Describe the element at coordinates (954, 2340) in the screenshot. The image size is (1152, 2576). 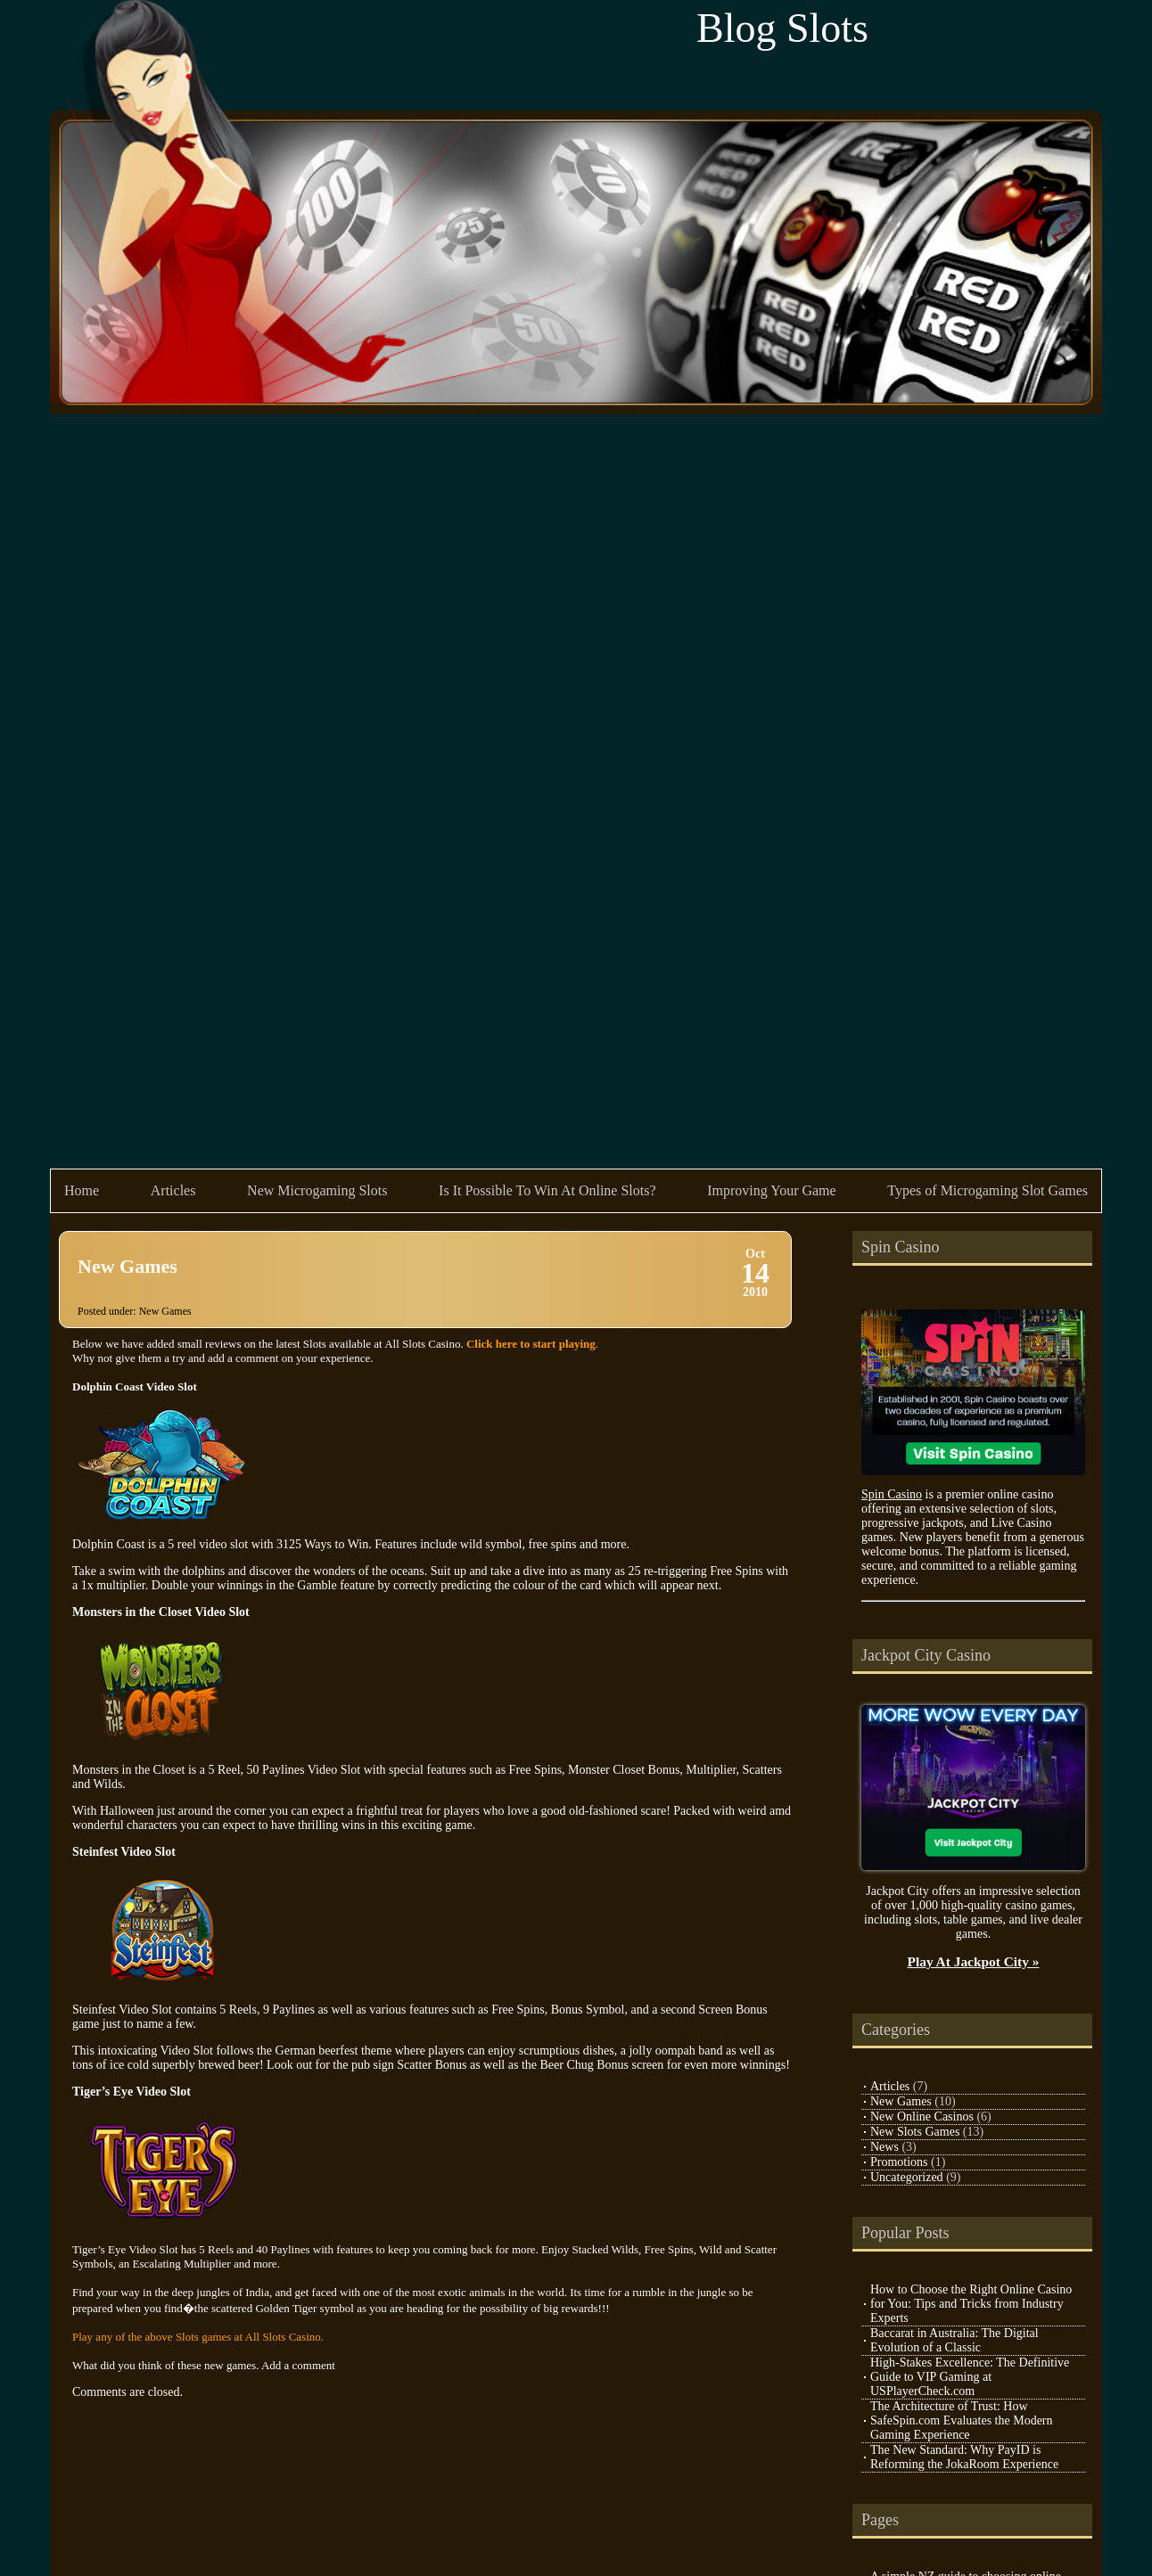
I see `Baccarat in Australia: The Digital Evolution of a Classic` at that location.